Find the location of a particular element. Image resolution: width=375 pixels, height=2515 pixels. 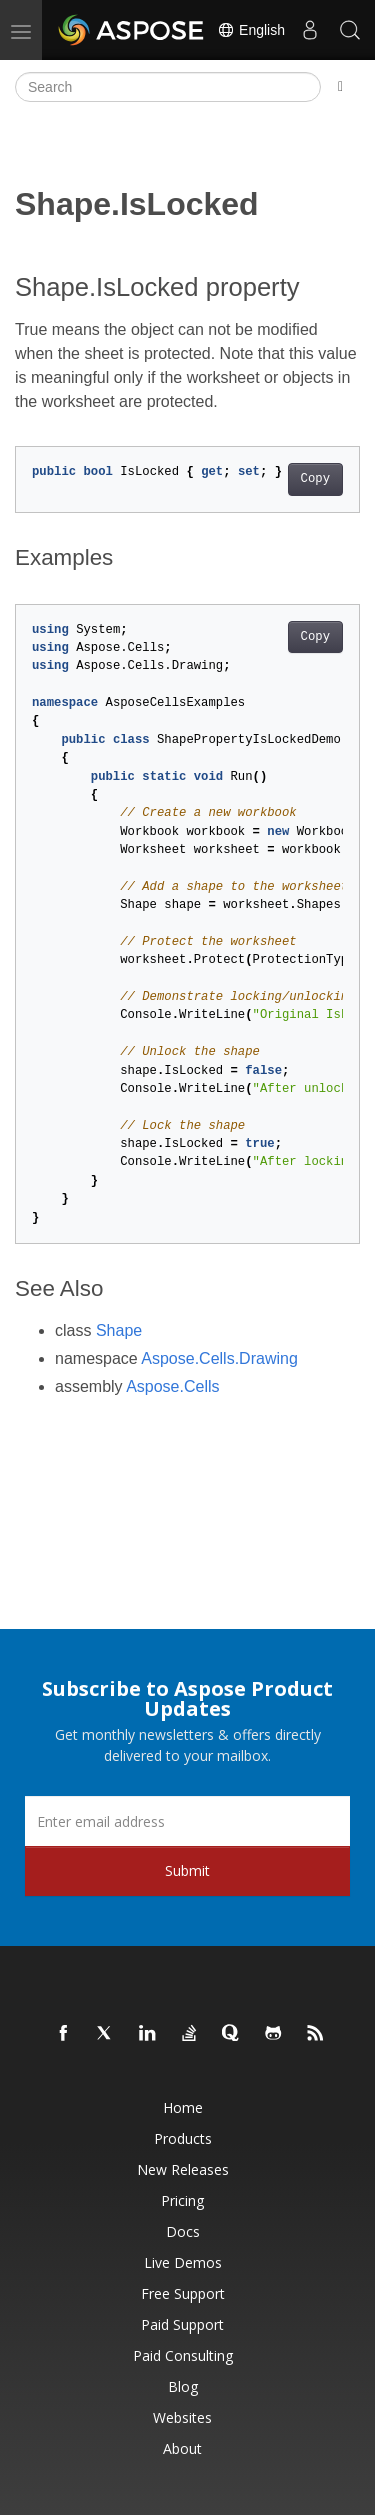

Websites is located at coordinates (182, 2417).